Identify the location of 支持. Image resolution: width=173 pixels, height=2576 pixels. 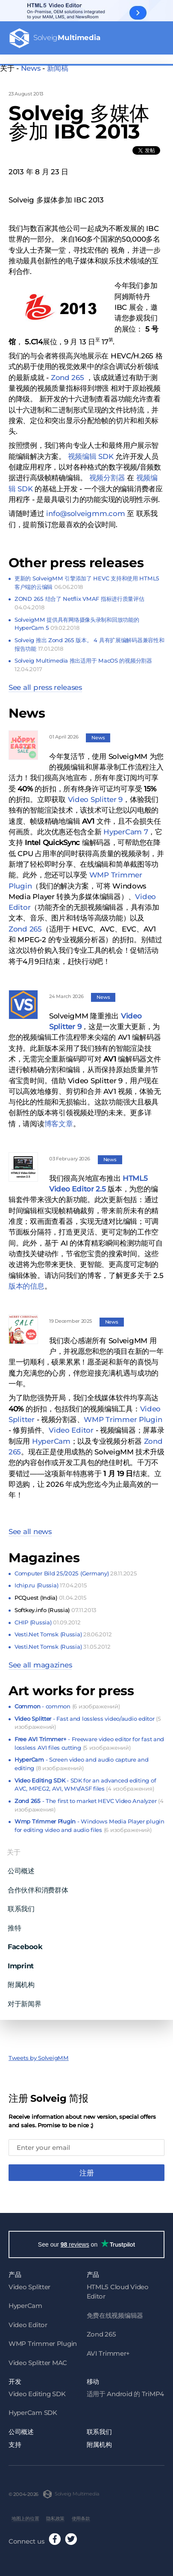
(15, 2442).